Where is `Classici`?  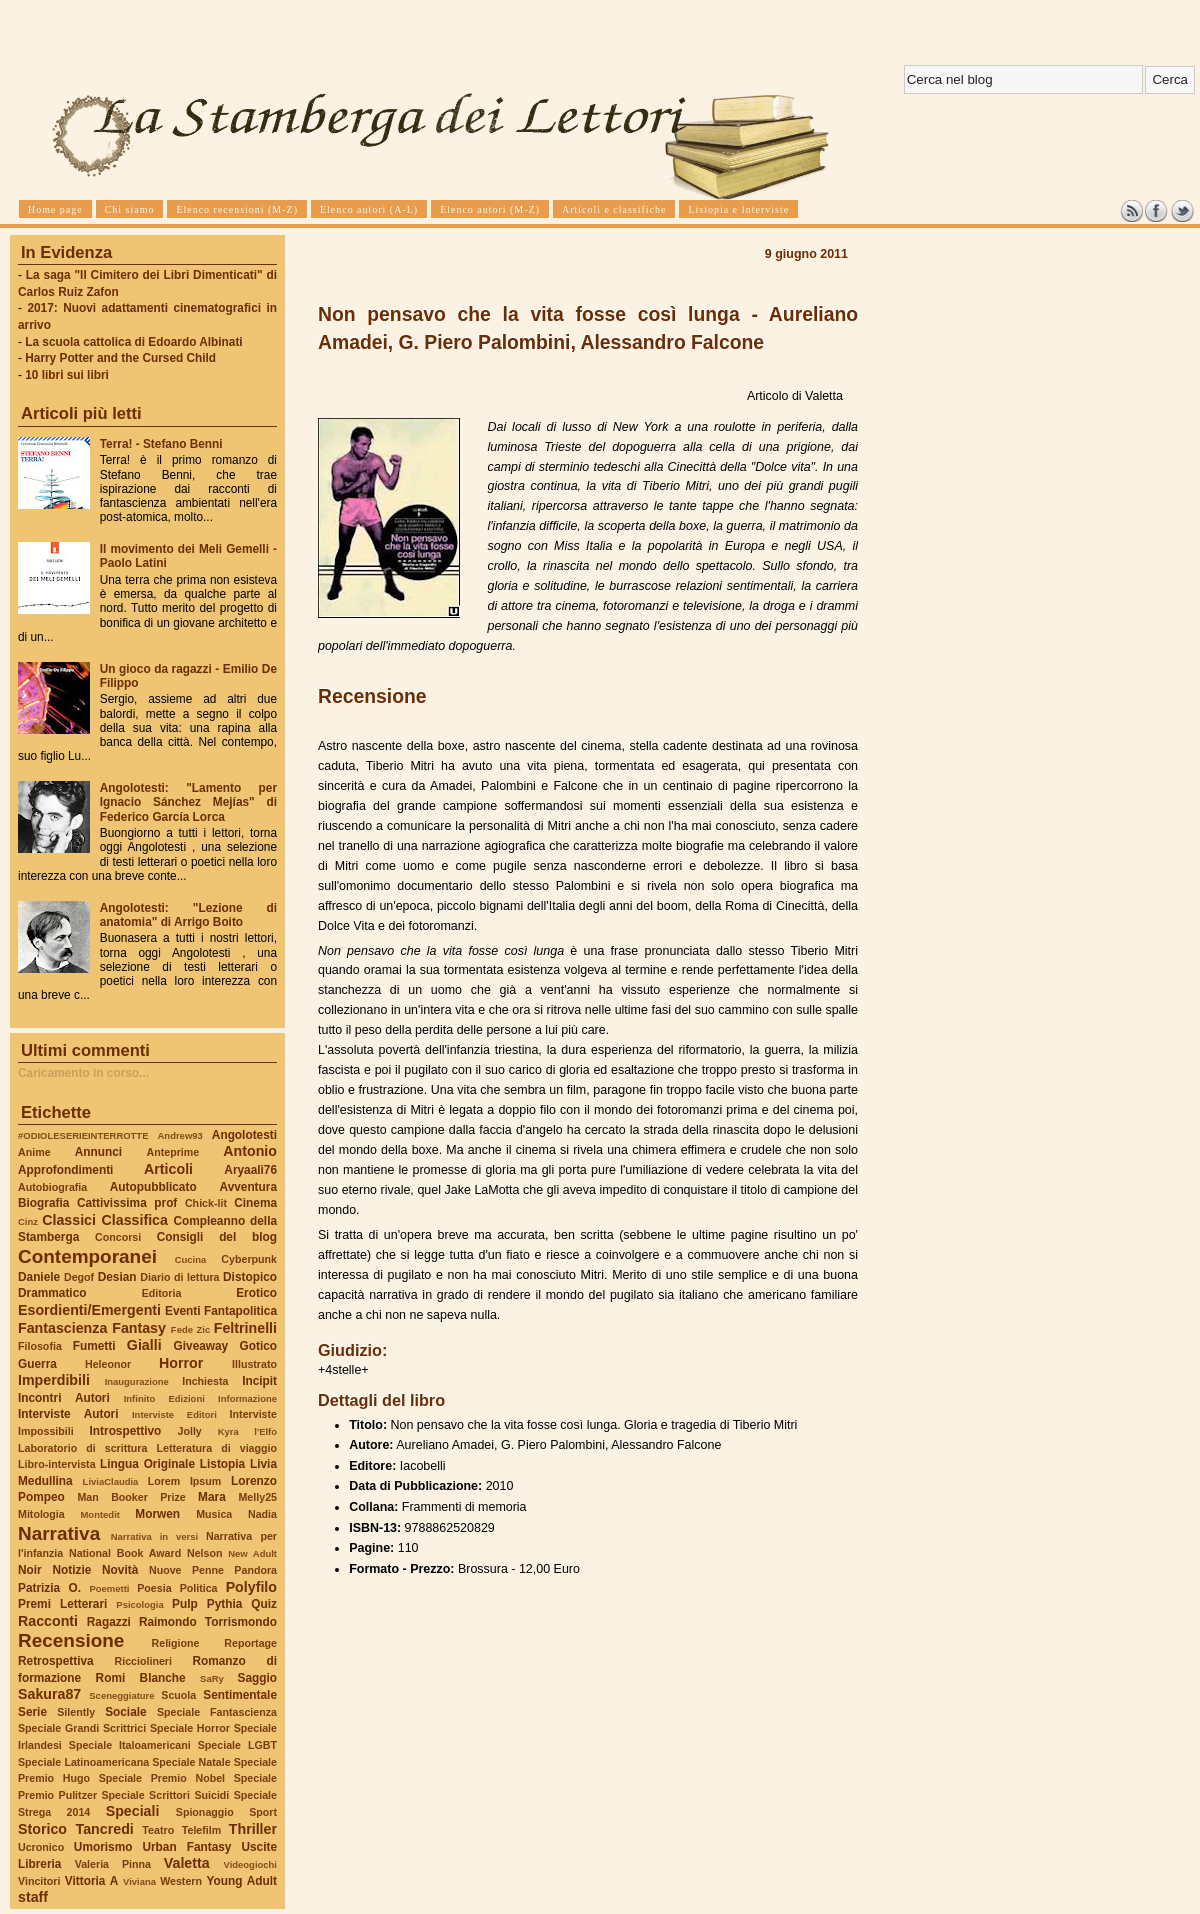 Classici is located at coordinates (69, 1220).